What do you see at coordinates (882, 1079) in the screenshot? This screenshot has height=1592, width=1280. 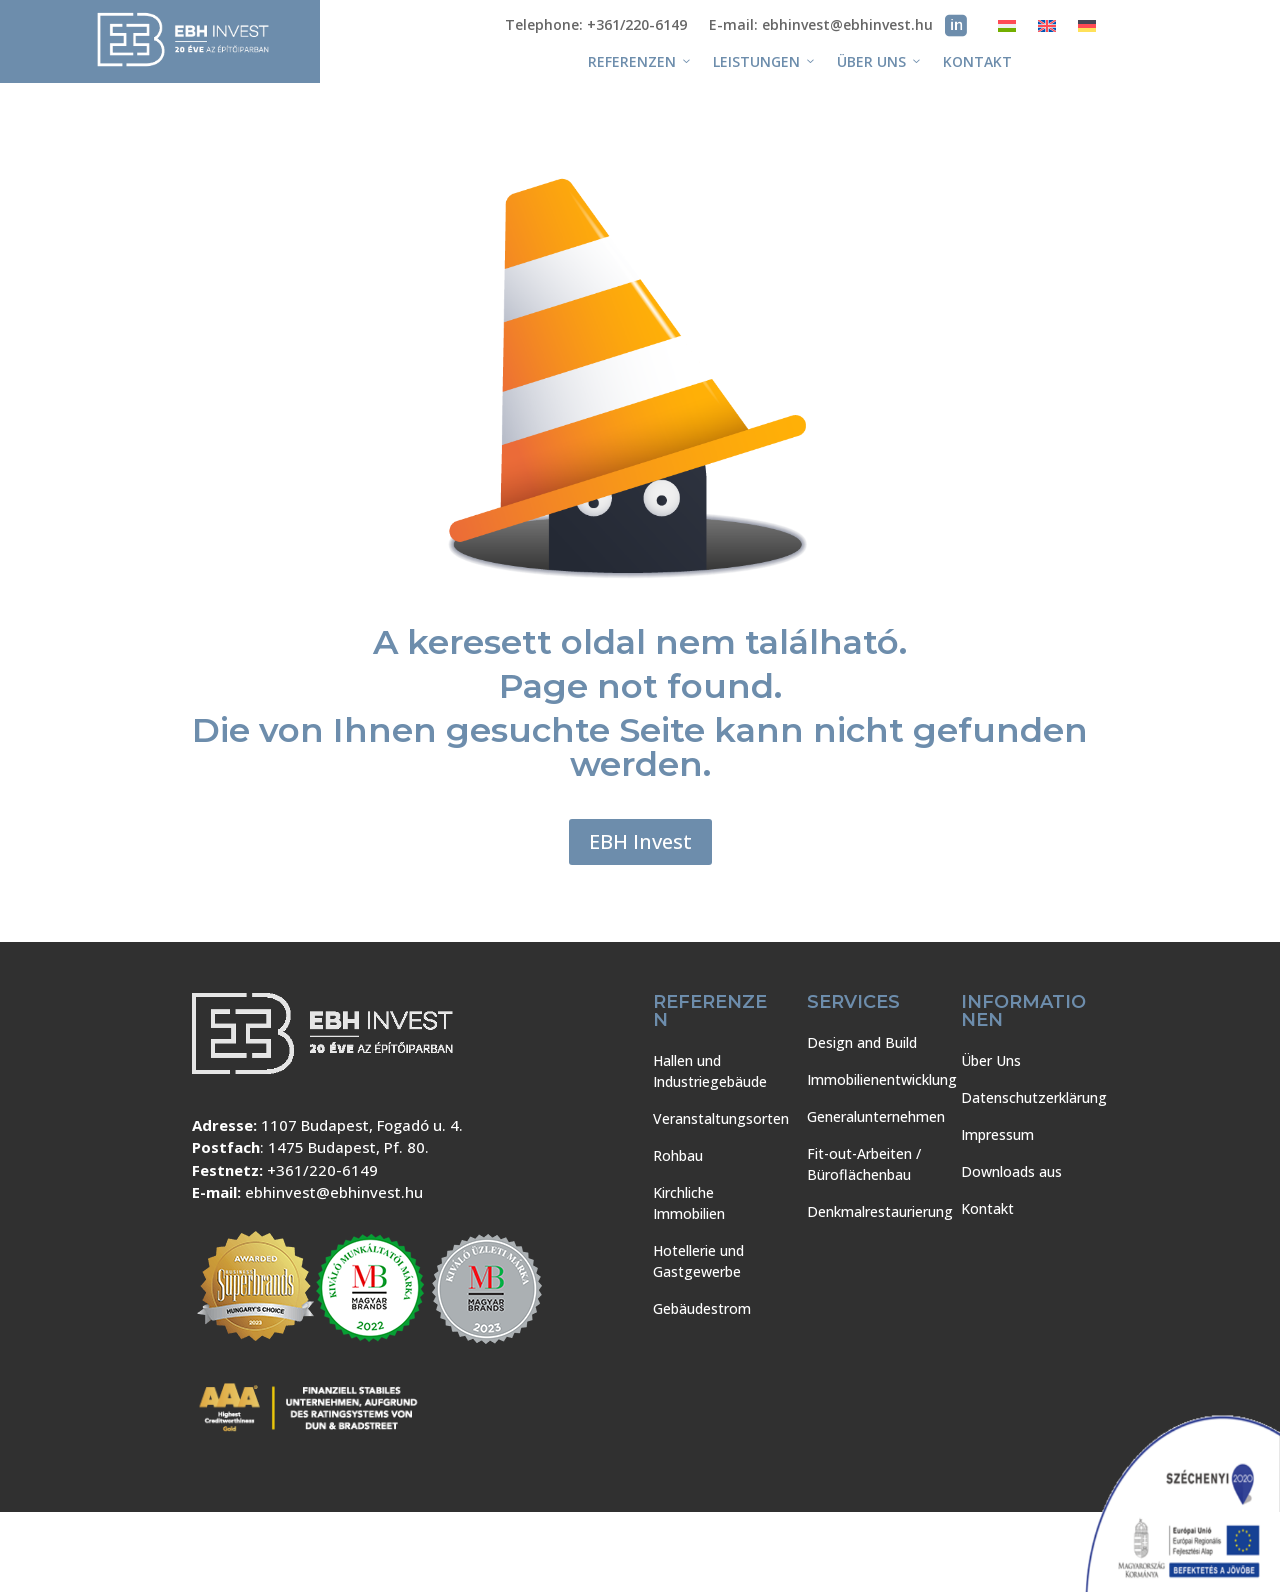 I see `Immobilienentwicklung` at bounding box center [882, 1079].